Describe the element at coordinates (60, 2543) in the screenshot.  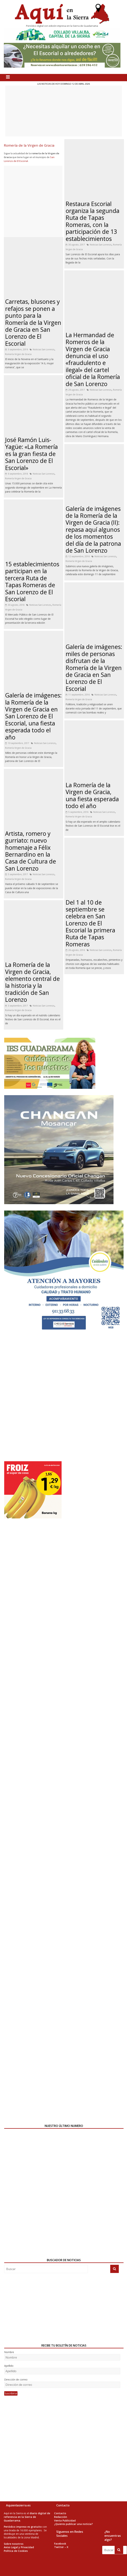
I see `Facebook` at that location.